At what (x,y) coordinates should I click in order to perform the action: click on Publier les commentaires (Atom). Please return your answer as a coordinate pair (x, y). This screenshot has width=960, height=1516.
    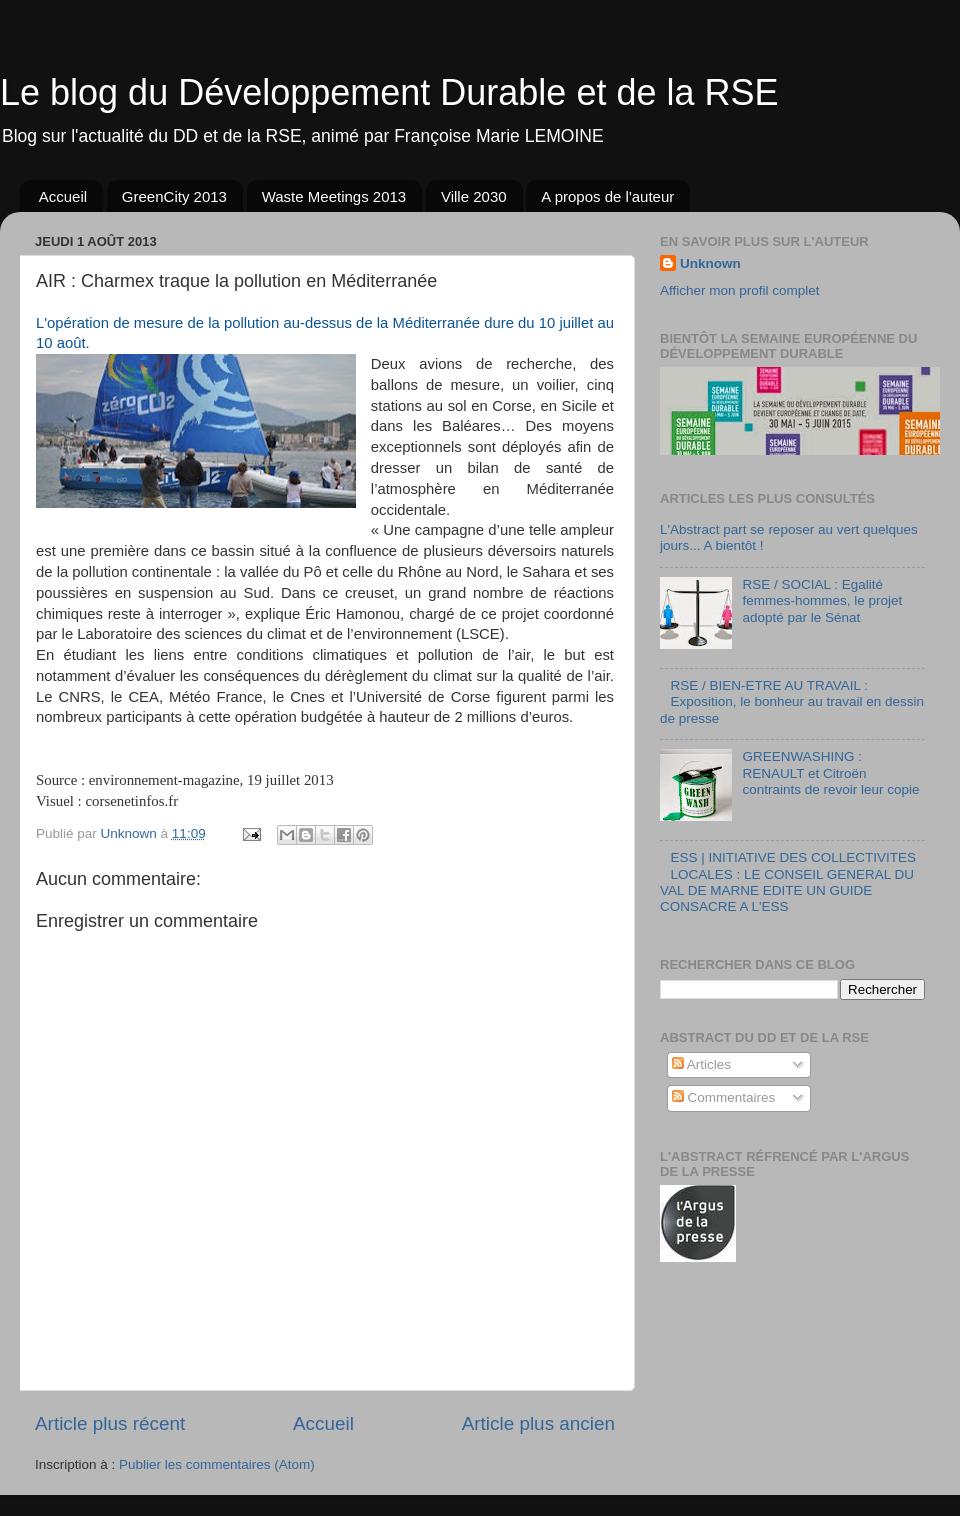
    Looking at the image, I should click on (217, 1464).